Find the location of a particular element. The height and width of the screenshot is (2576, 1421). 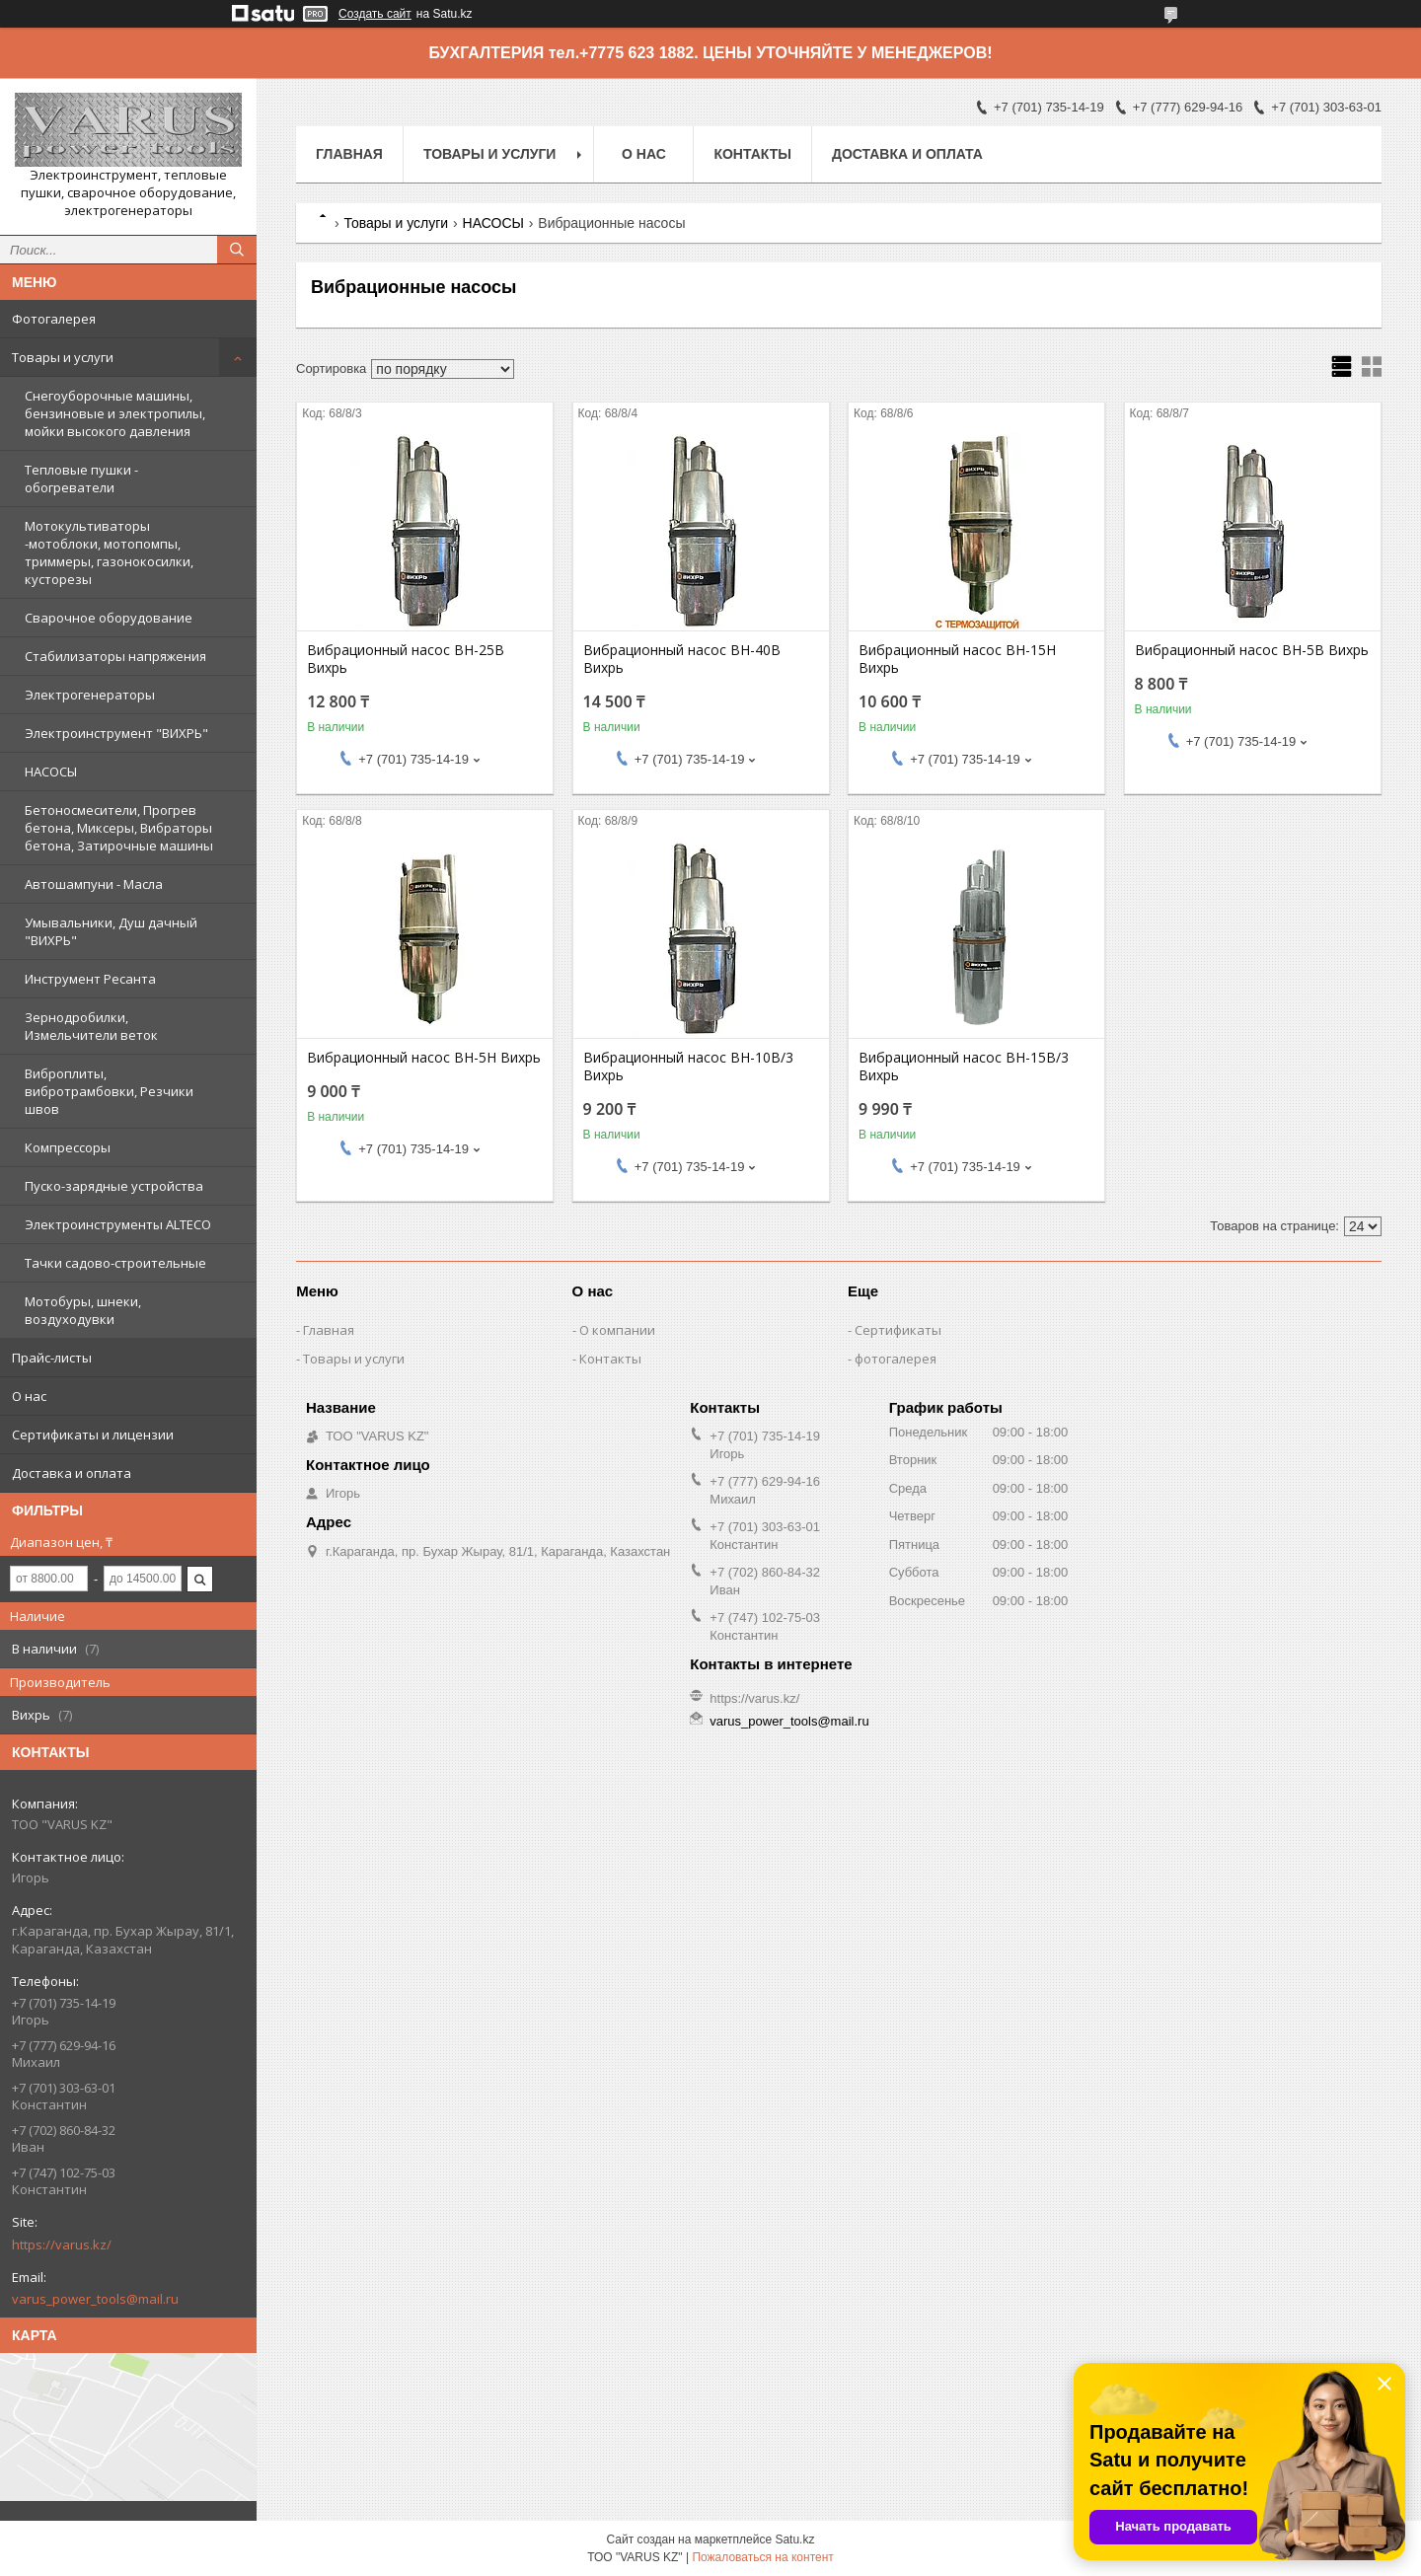

Виброплиты, вибротрамбовки, Резчики швов is located at coordinates (109, 1091).